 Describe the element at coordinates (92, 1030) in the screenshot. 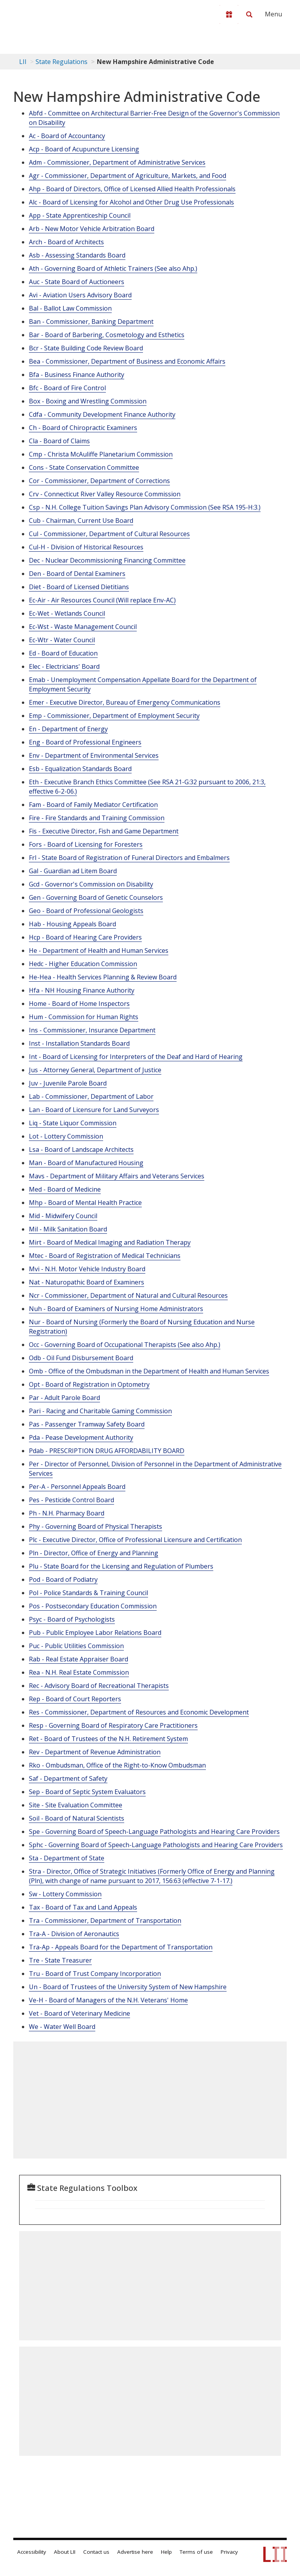

I see `Ins - Commissioner, Insurance Department` at that location.